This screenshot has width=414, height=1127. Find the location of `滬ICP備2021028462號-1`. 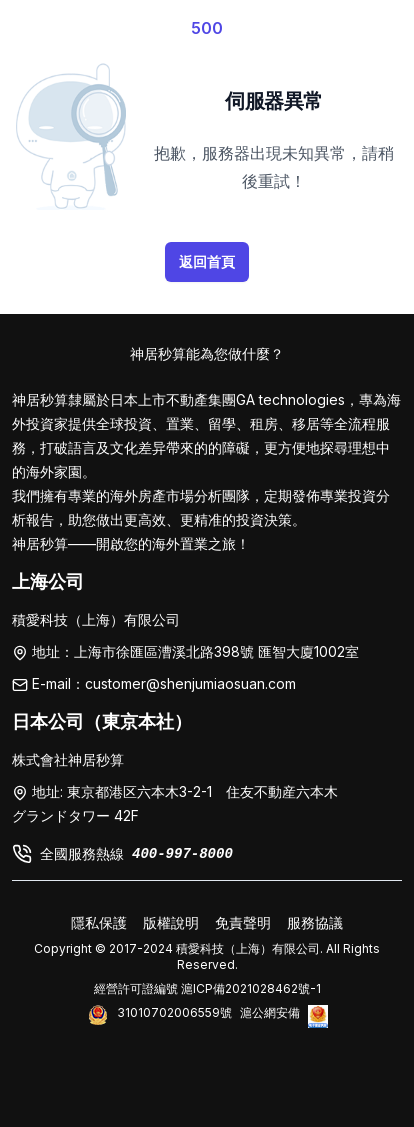

滬ICP備2021028462號-1 is located at coordinates (251, 988).